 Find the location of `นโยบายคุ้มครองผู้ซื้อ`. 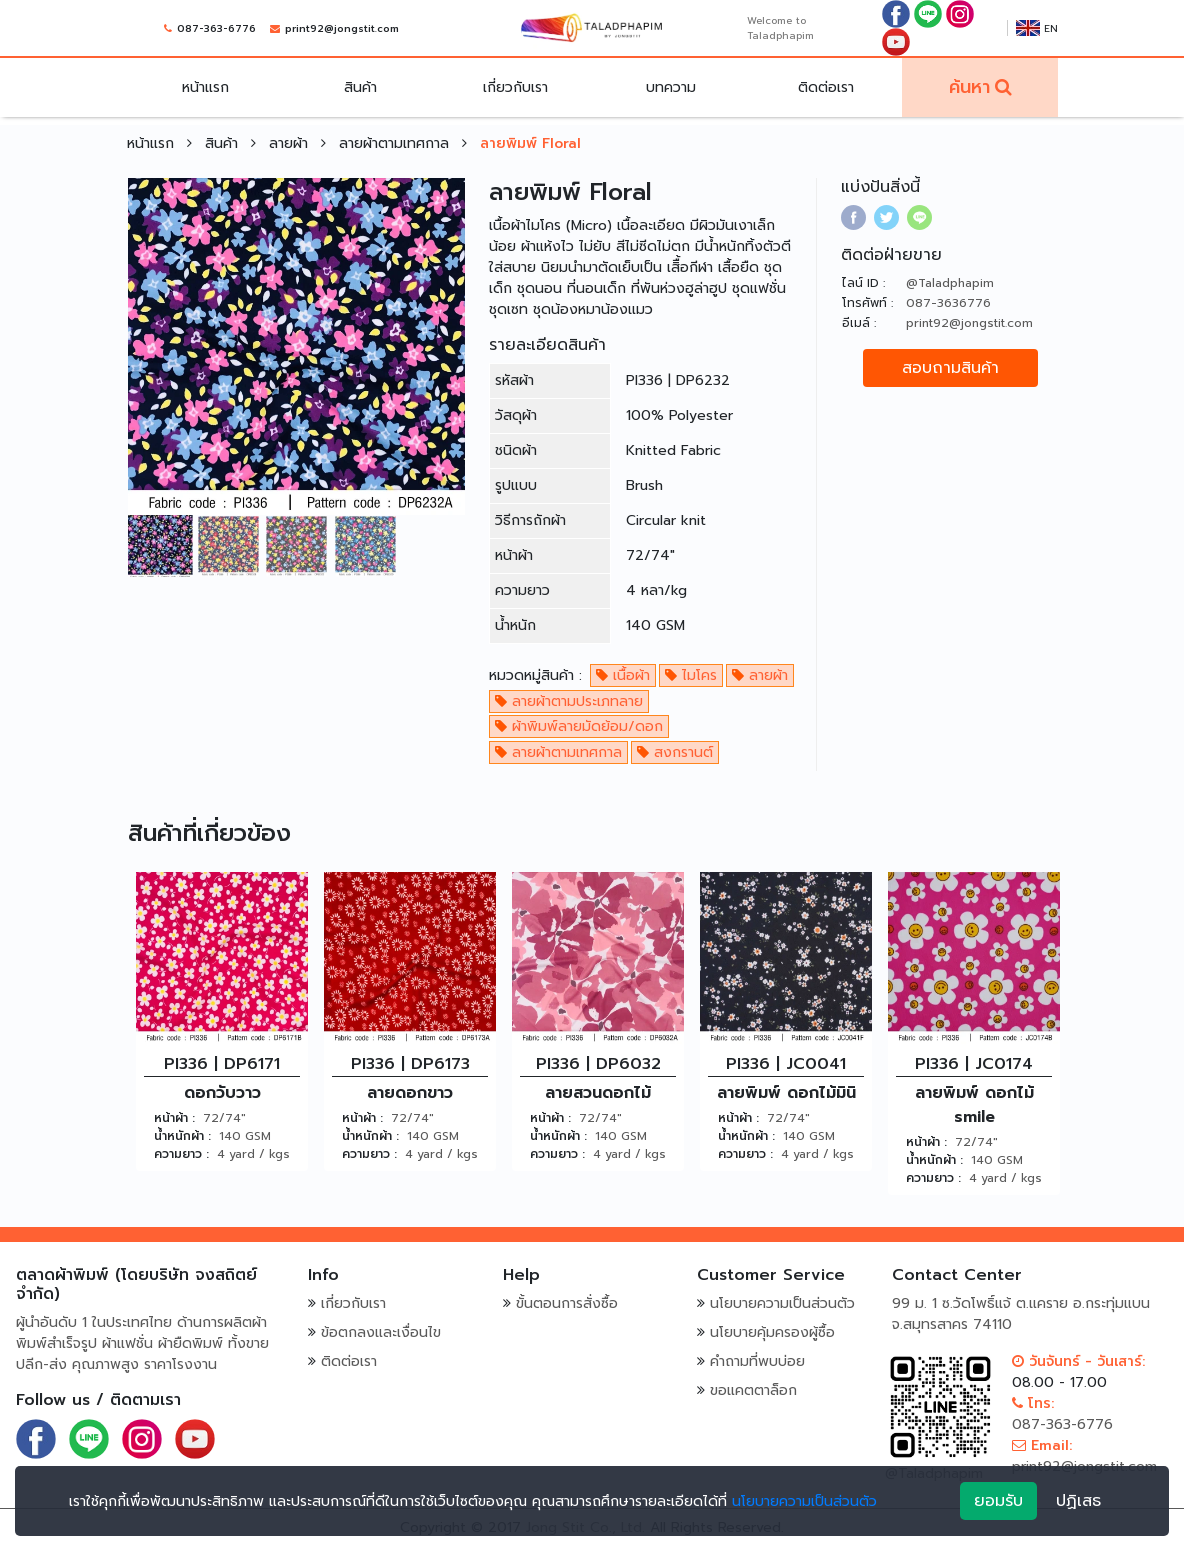

นโยบายคุ้มครองผู้ซื้อ is located at coordinates (772, 1332).